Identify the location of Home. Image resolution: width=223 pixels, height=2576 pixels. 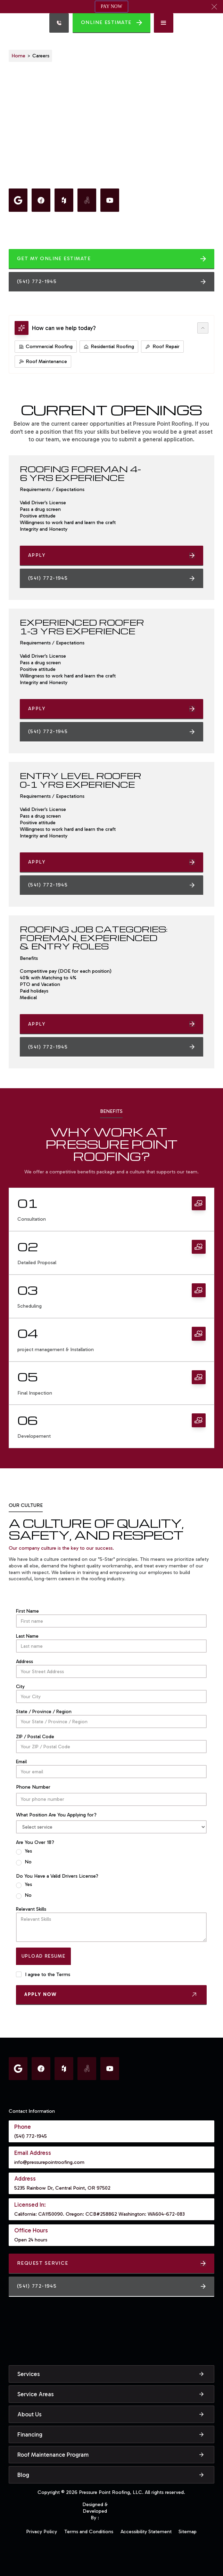
(18, 56).